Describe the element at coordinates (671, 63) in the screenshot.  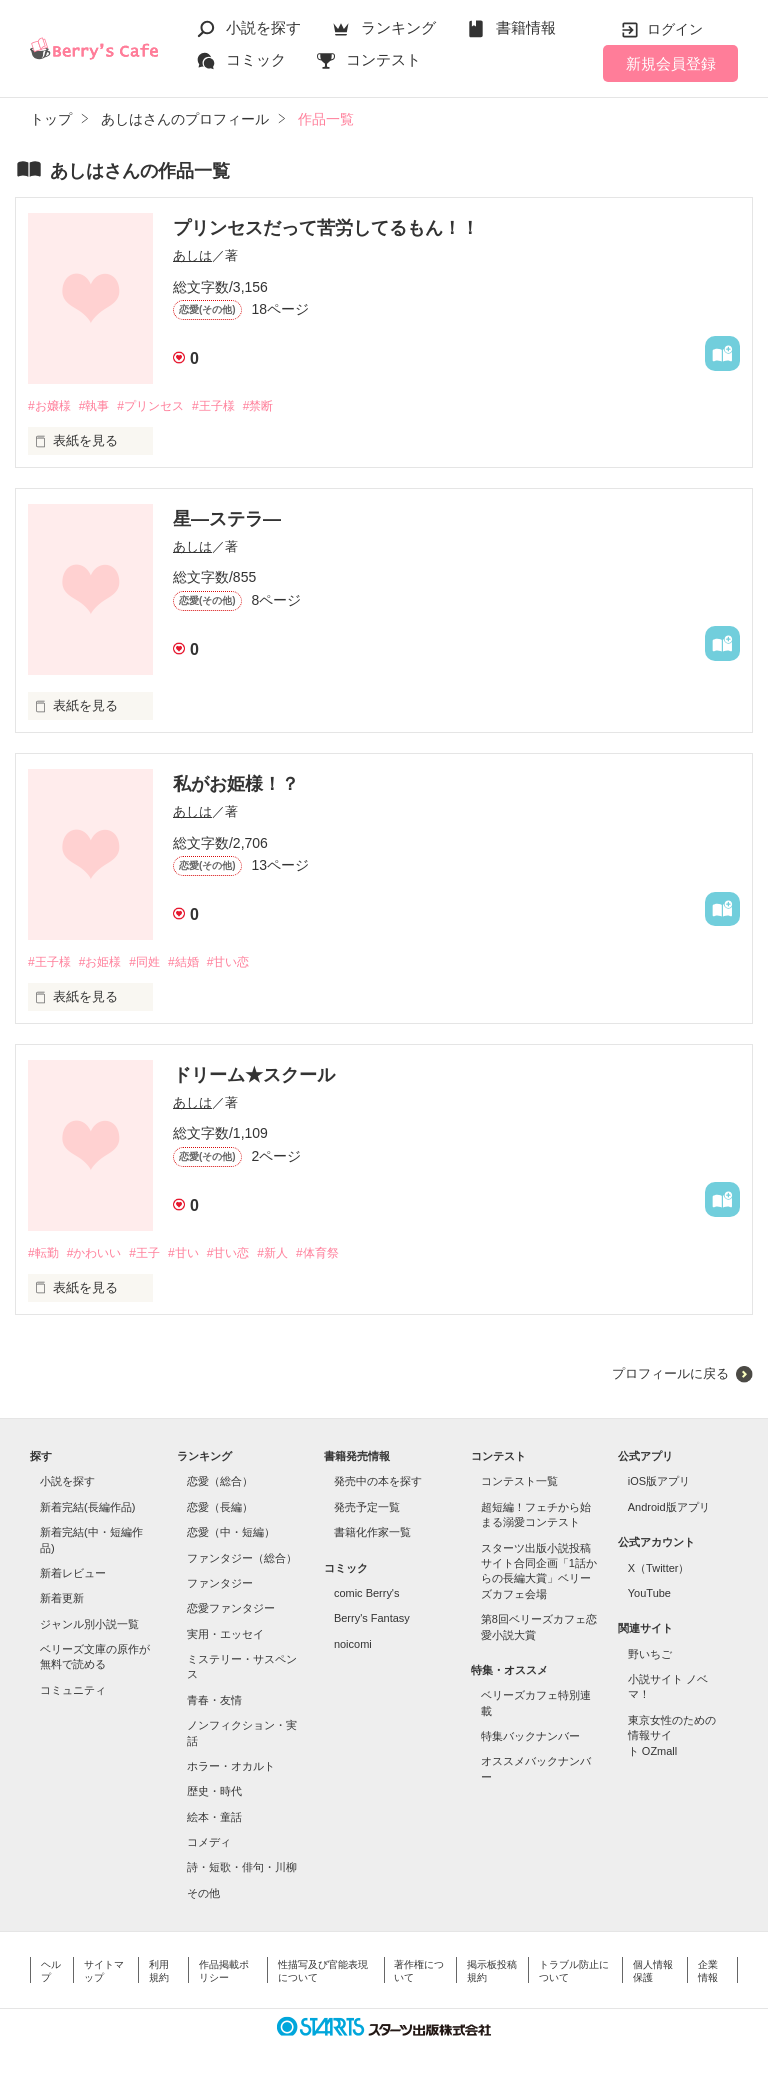
I see `新規会員登録` at that location.